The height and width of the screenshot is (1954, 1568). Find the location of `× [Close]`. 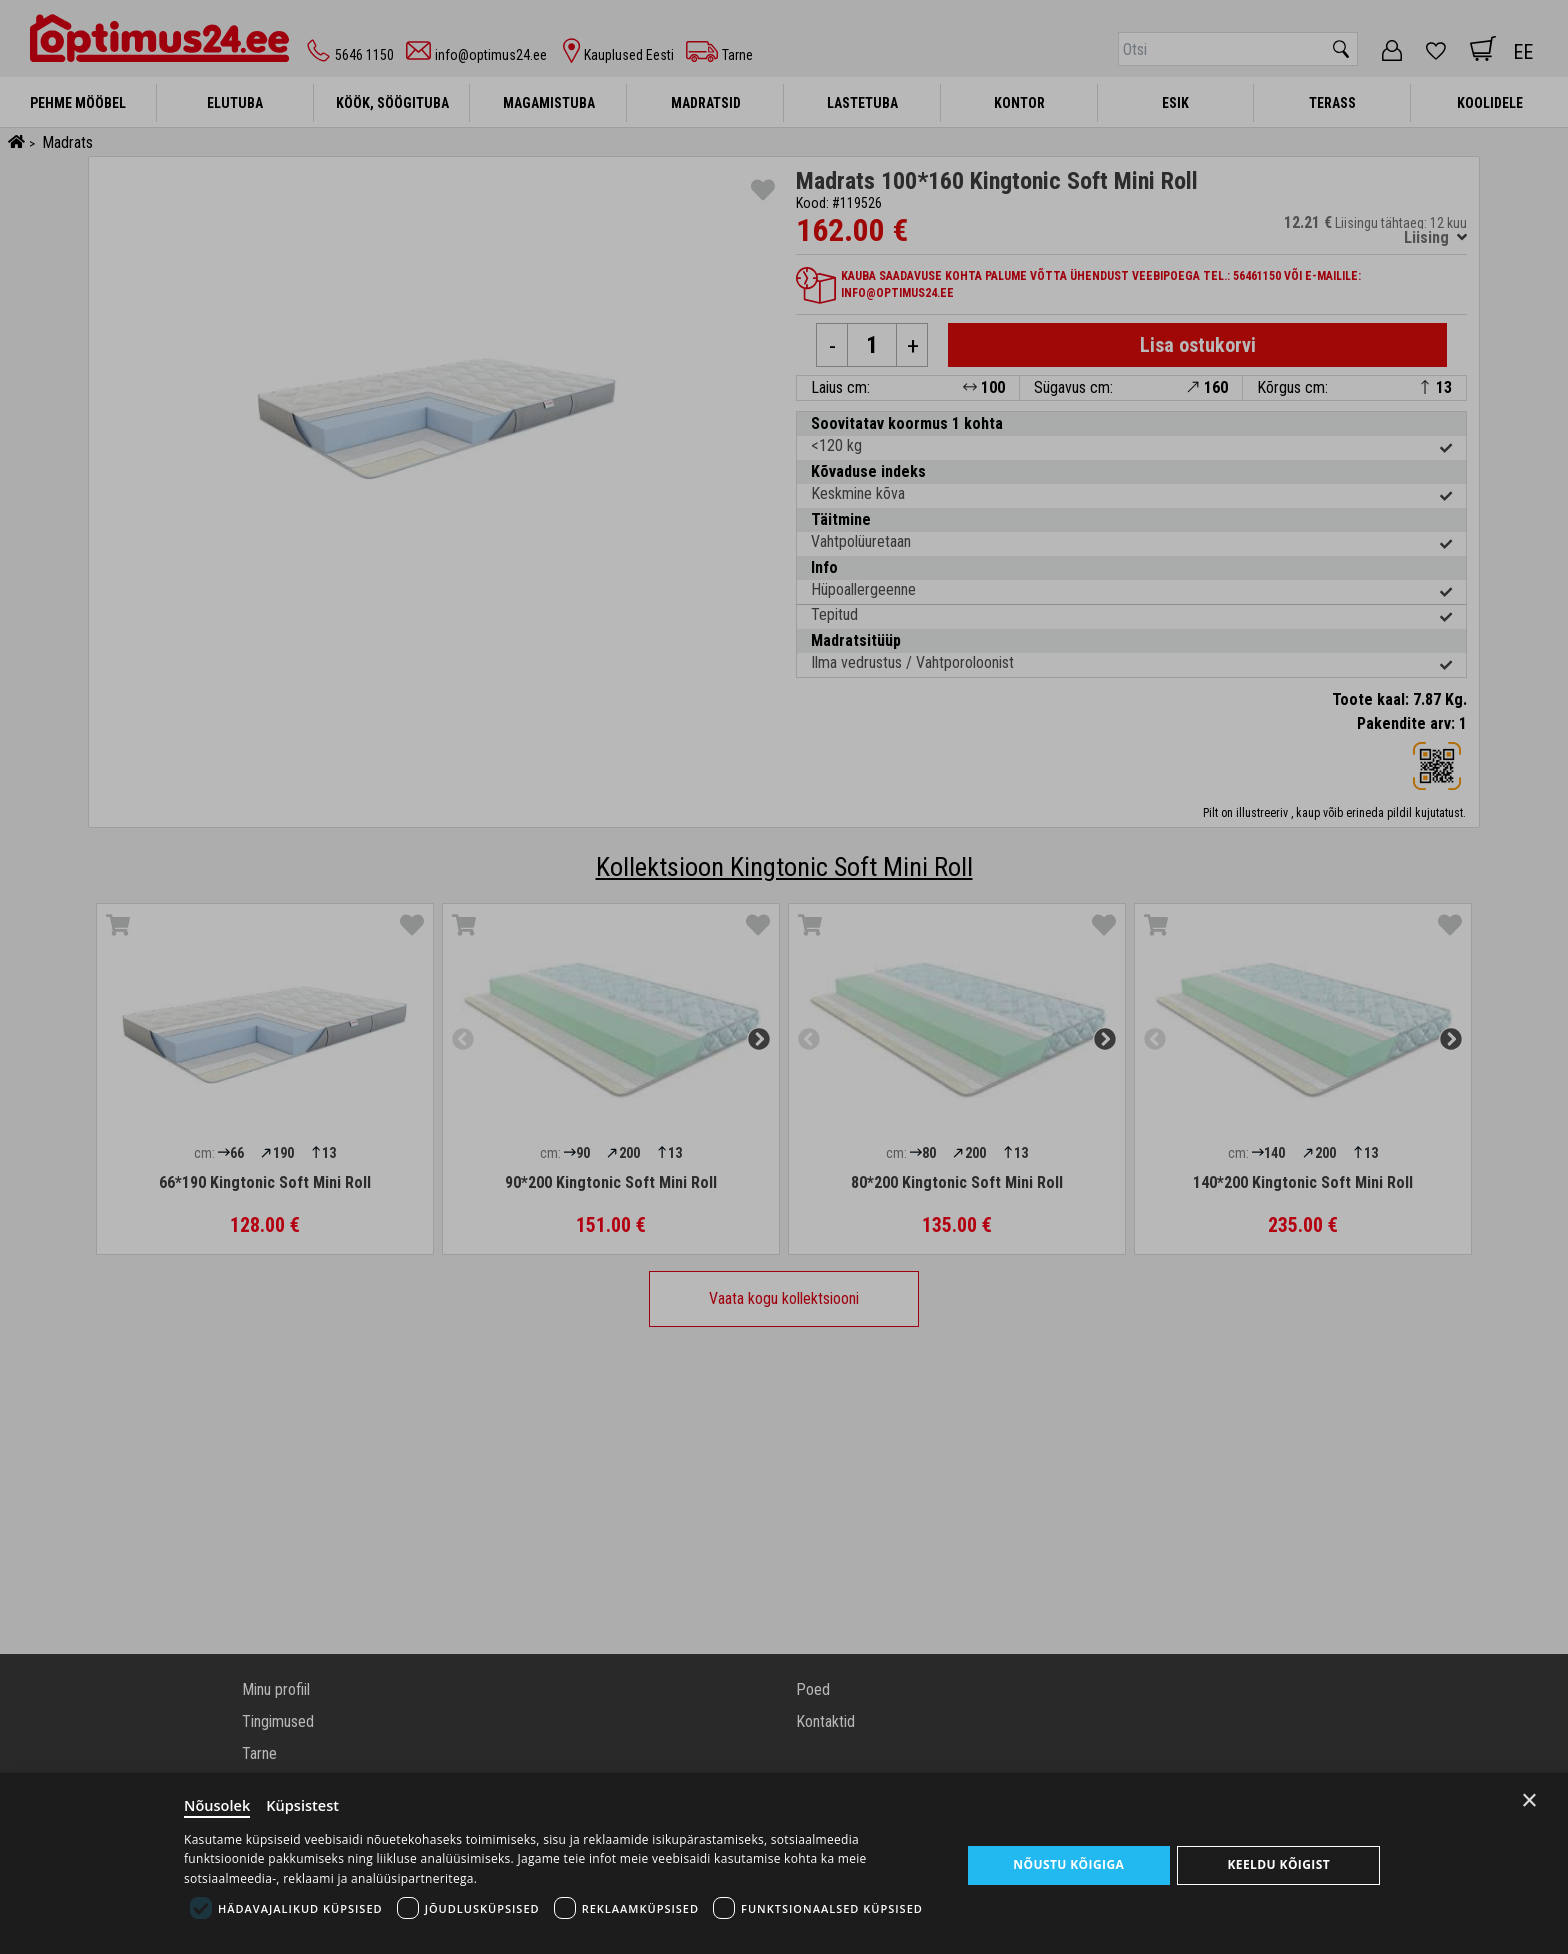

× [Close] is located at coordinates (1529, 1797).